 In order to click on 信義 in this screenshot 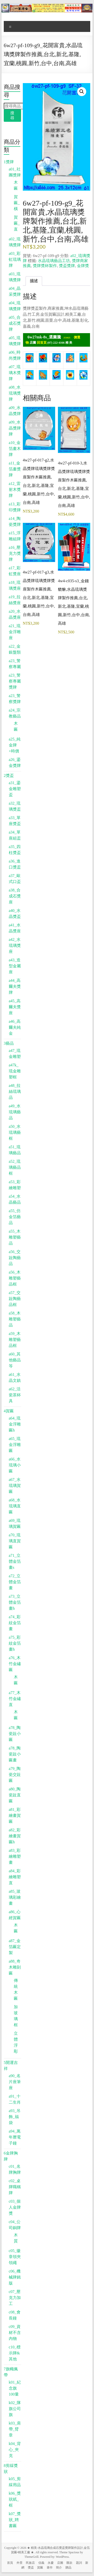, I will do `click(41, 2563)`.